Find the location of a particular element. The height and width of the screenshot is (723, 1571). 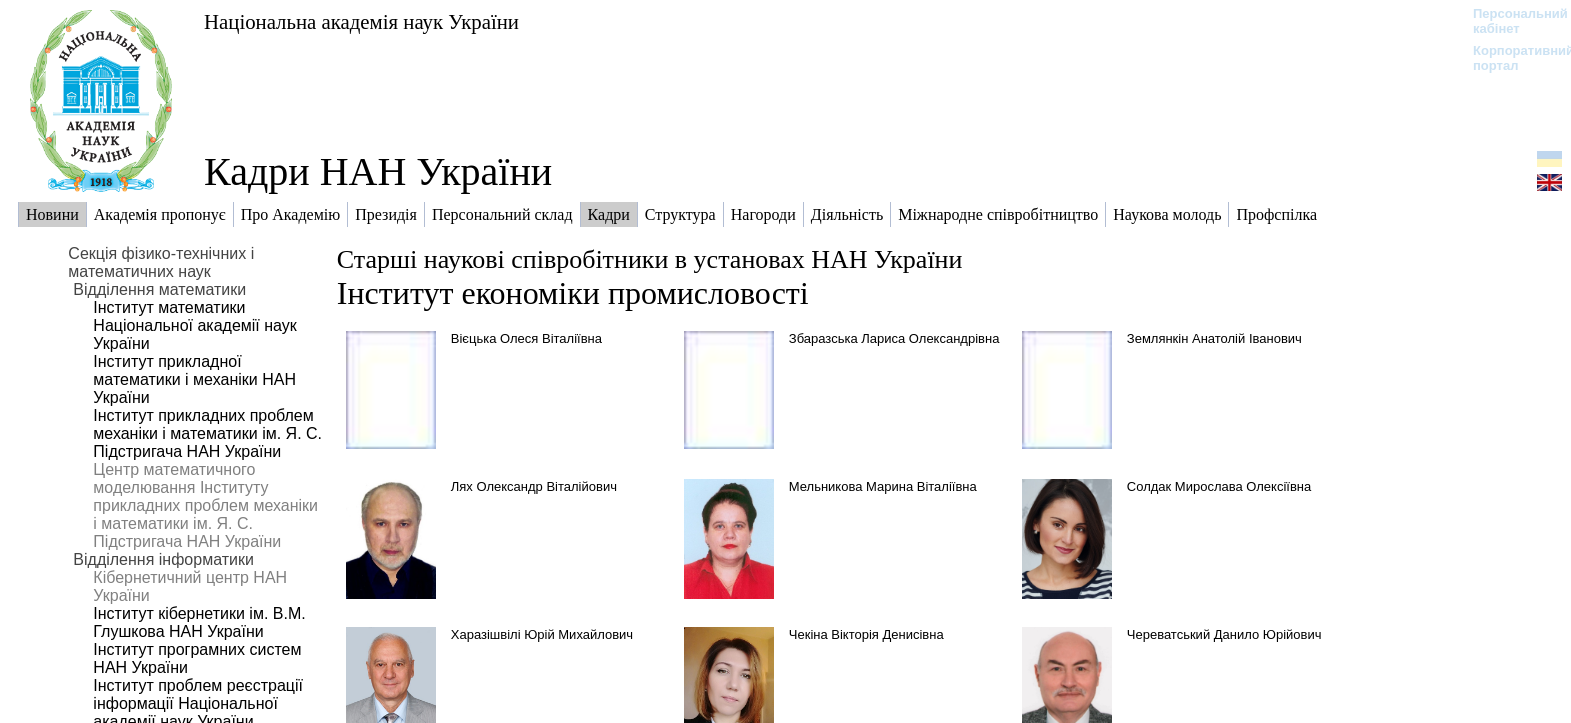

Череватський Данило Юрійович is located at coordinates (1224, 634).